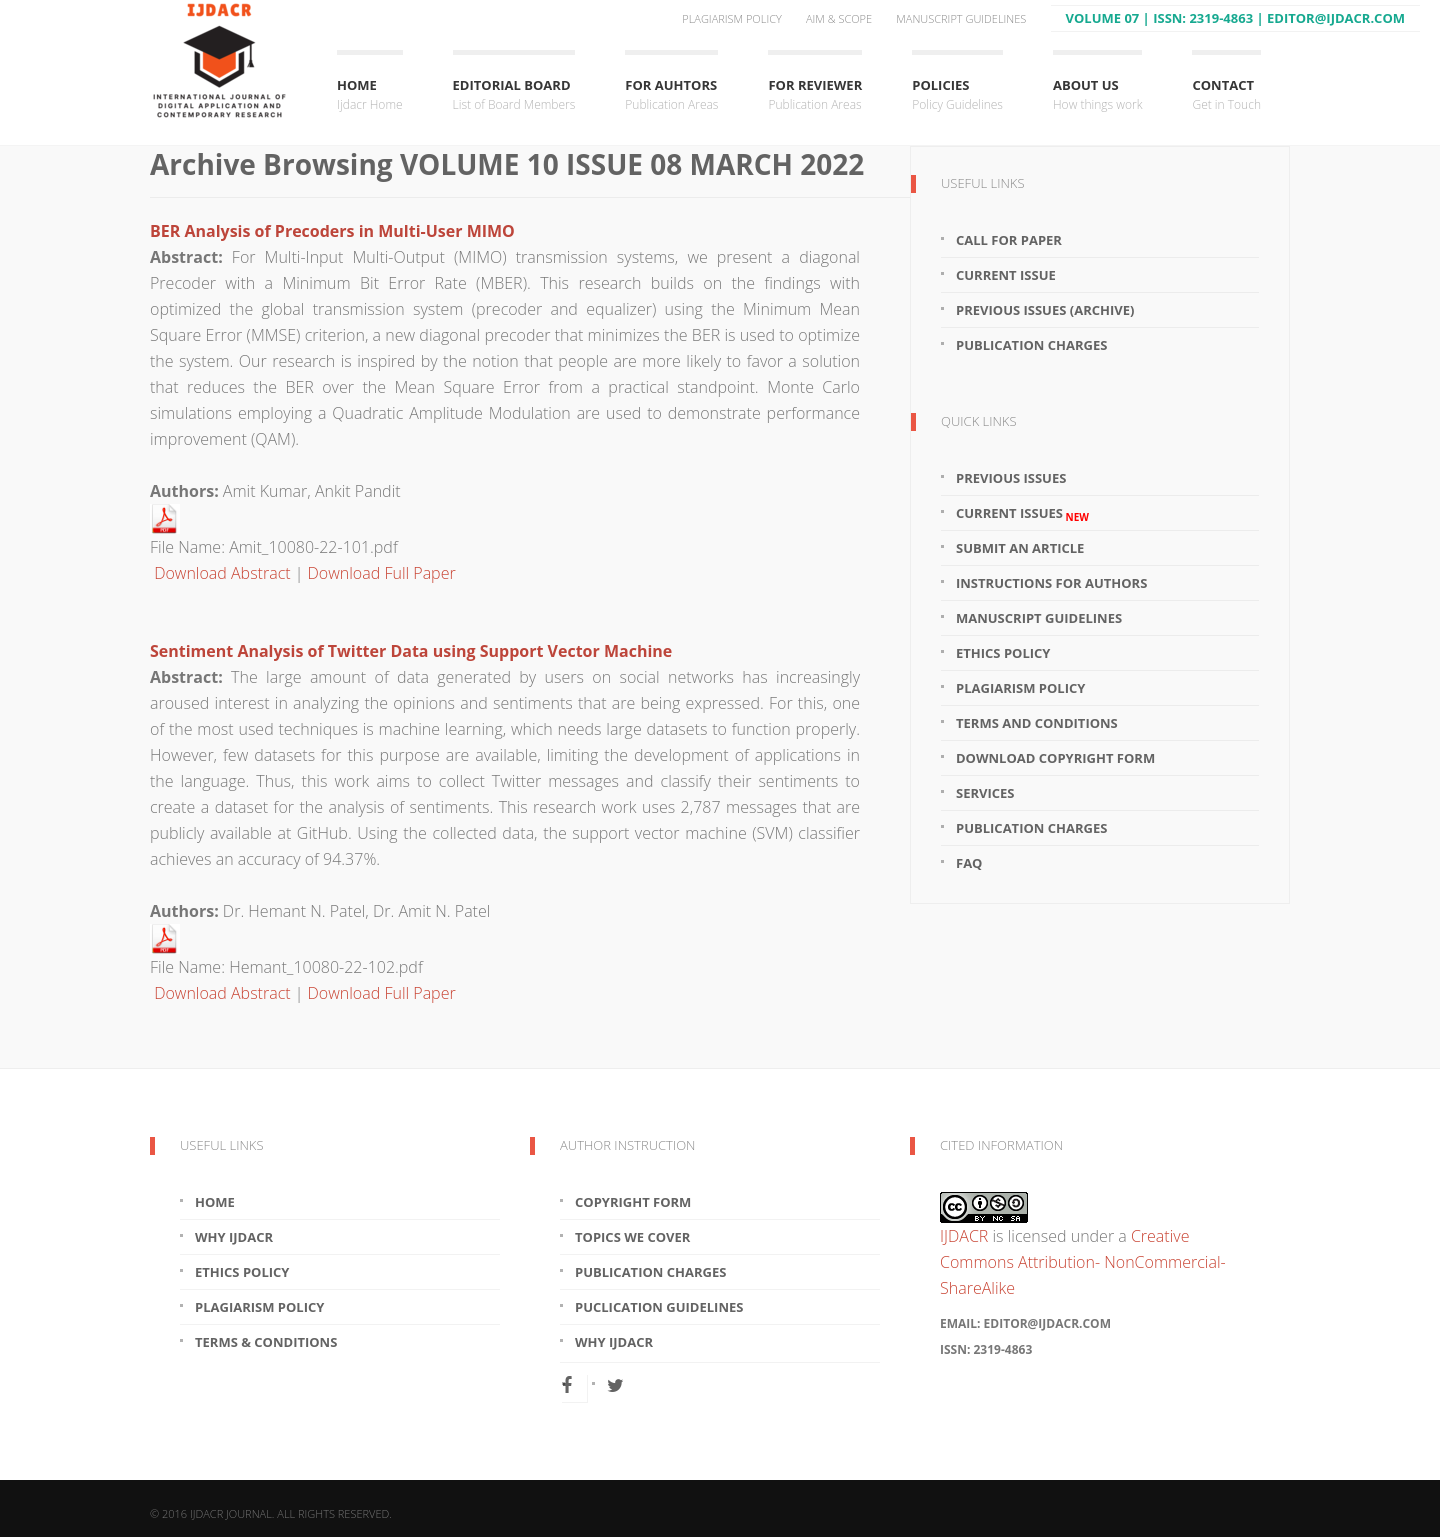 This screenshot has height=1537, width=1440. Describe the element at coordinates (633, 1202) in the screenshot. I see `Copyright Form` at that location.